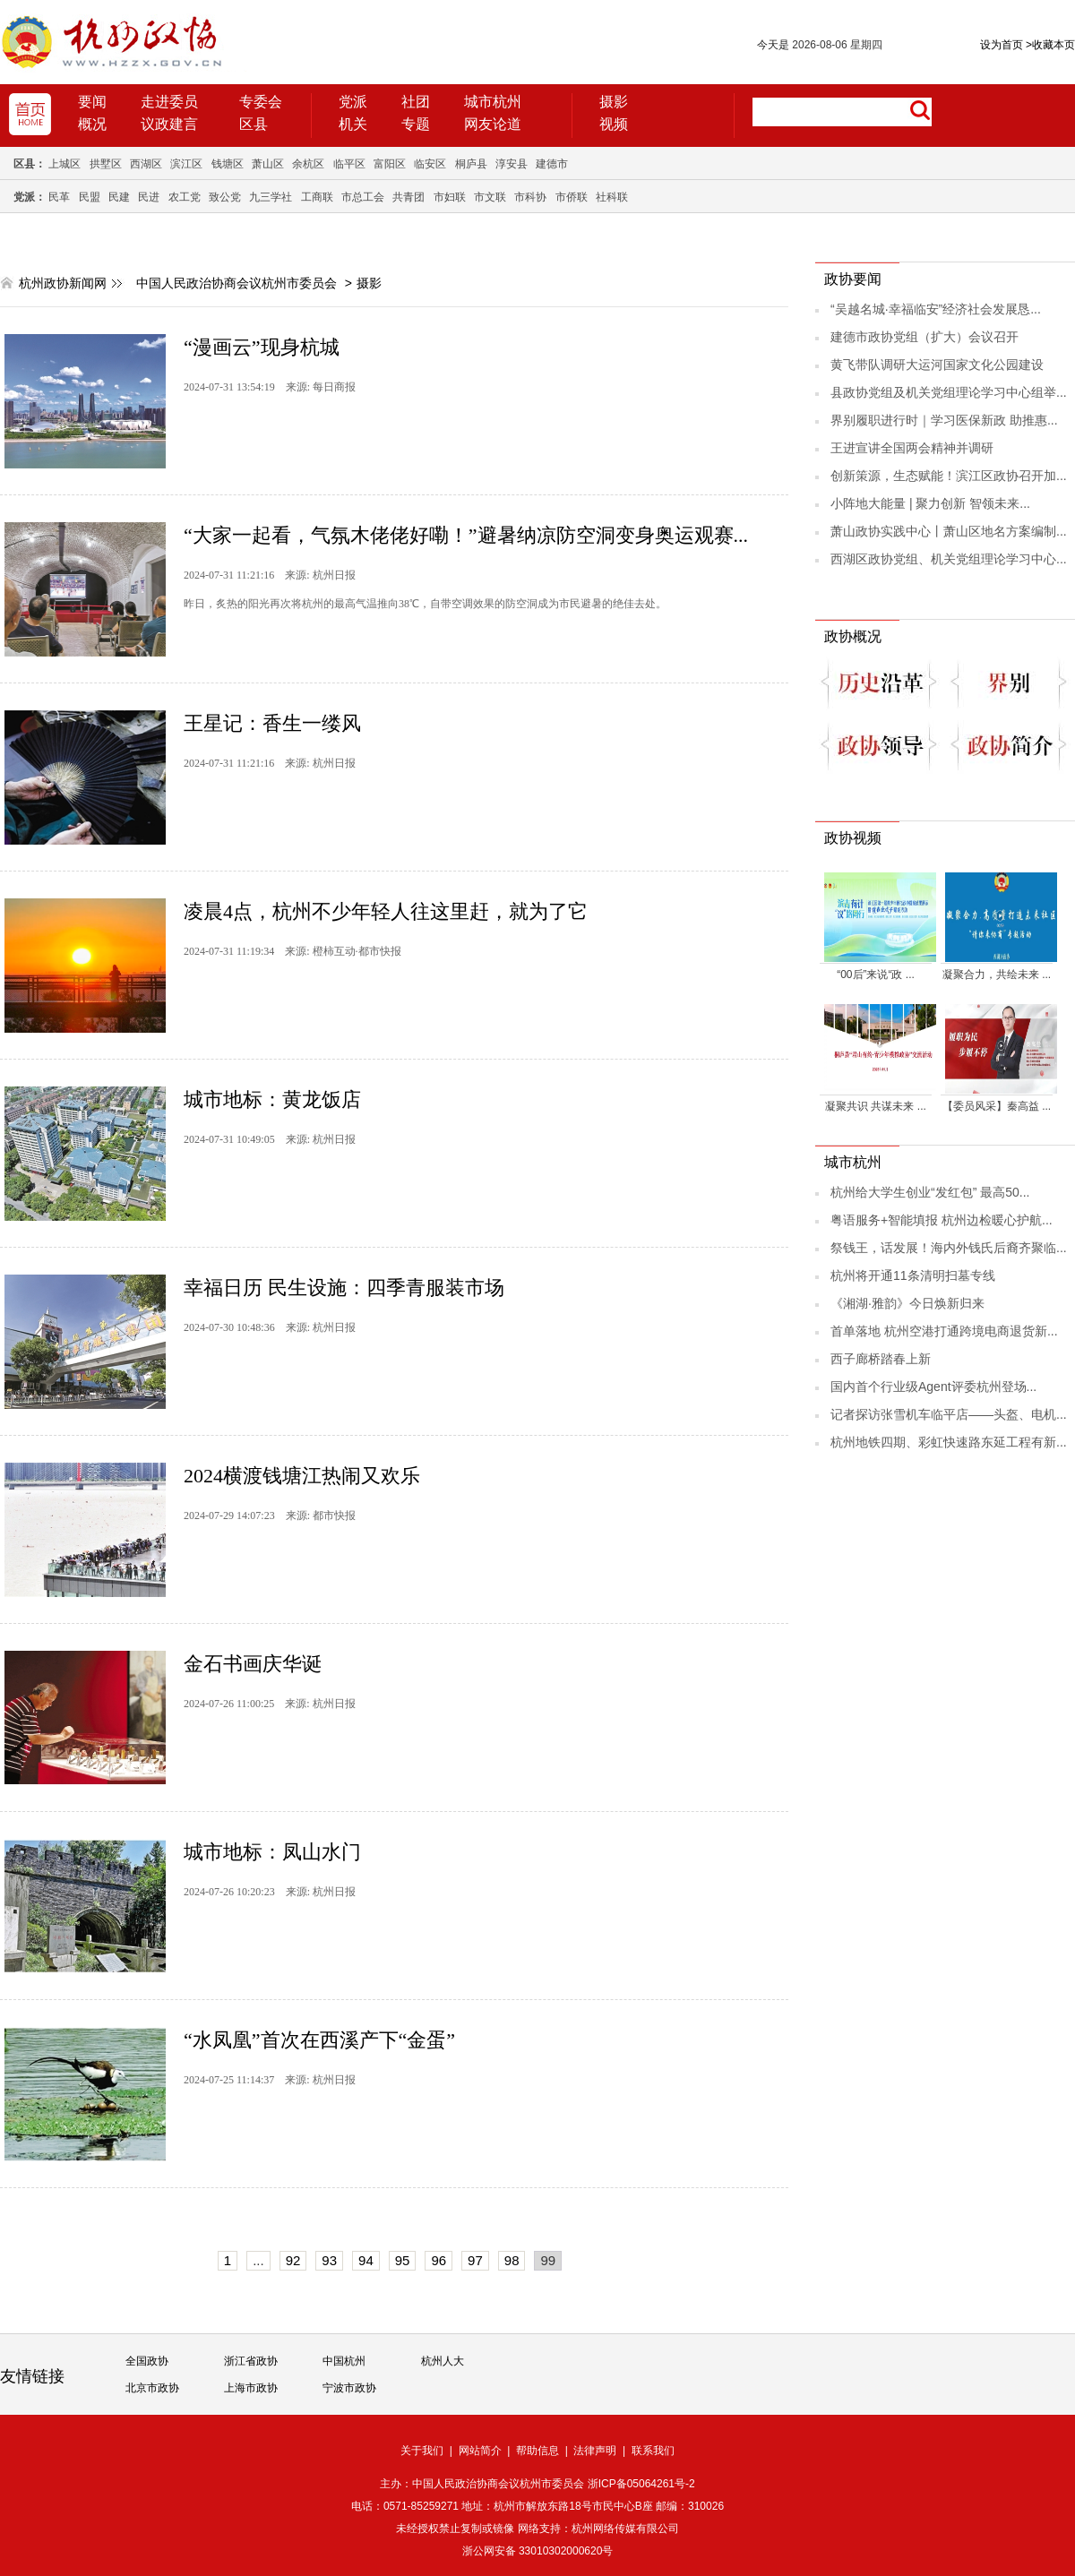 This screenshot has height=2576, width=1075. What do you see at coordinates (490, 197) in the screenshot?
I see `市文联` at bounding box center [490, 197].